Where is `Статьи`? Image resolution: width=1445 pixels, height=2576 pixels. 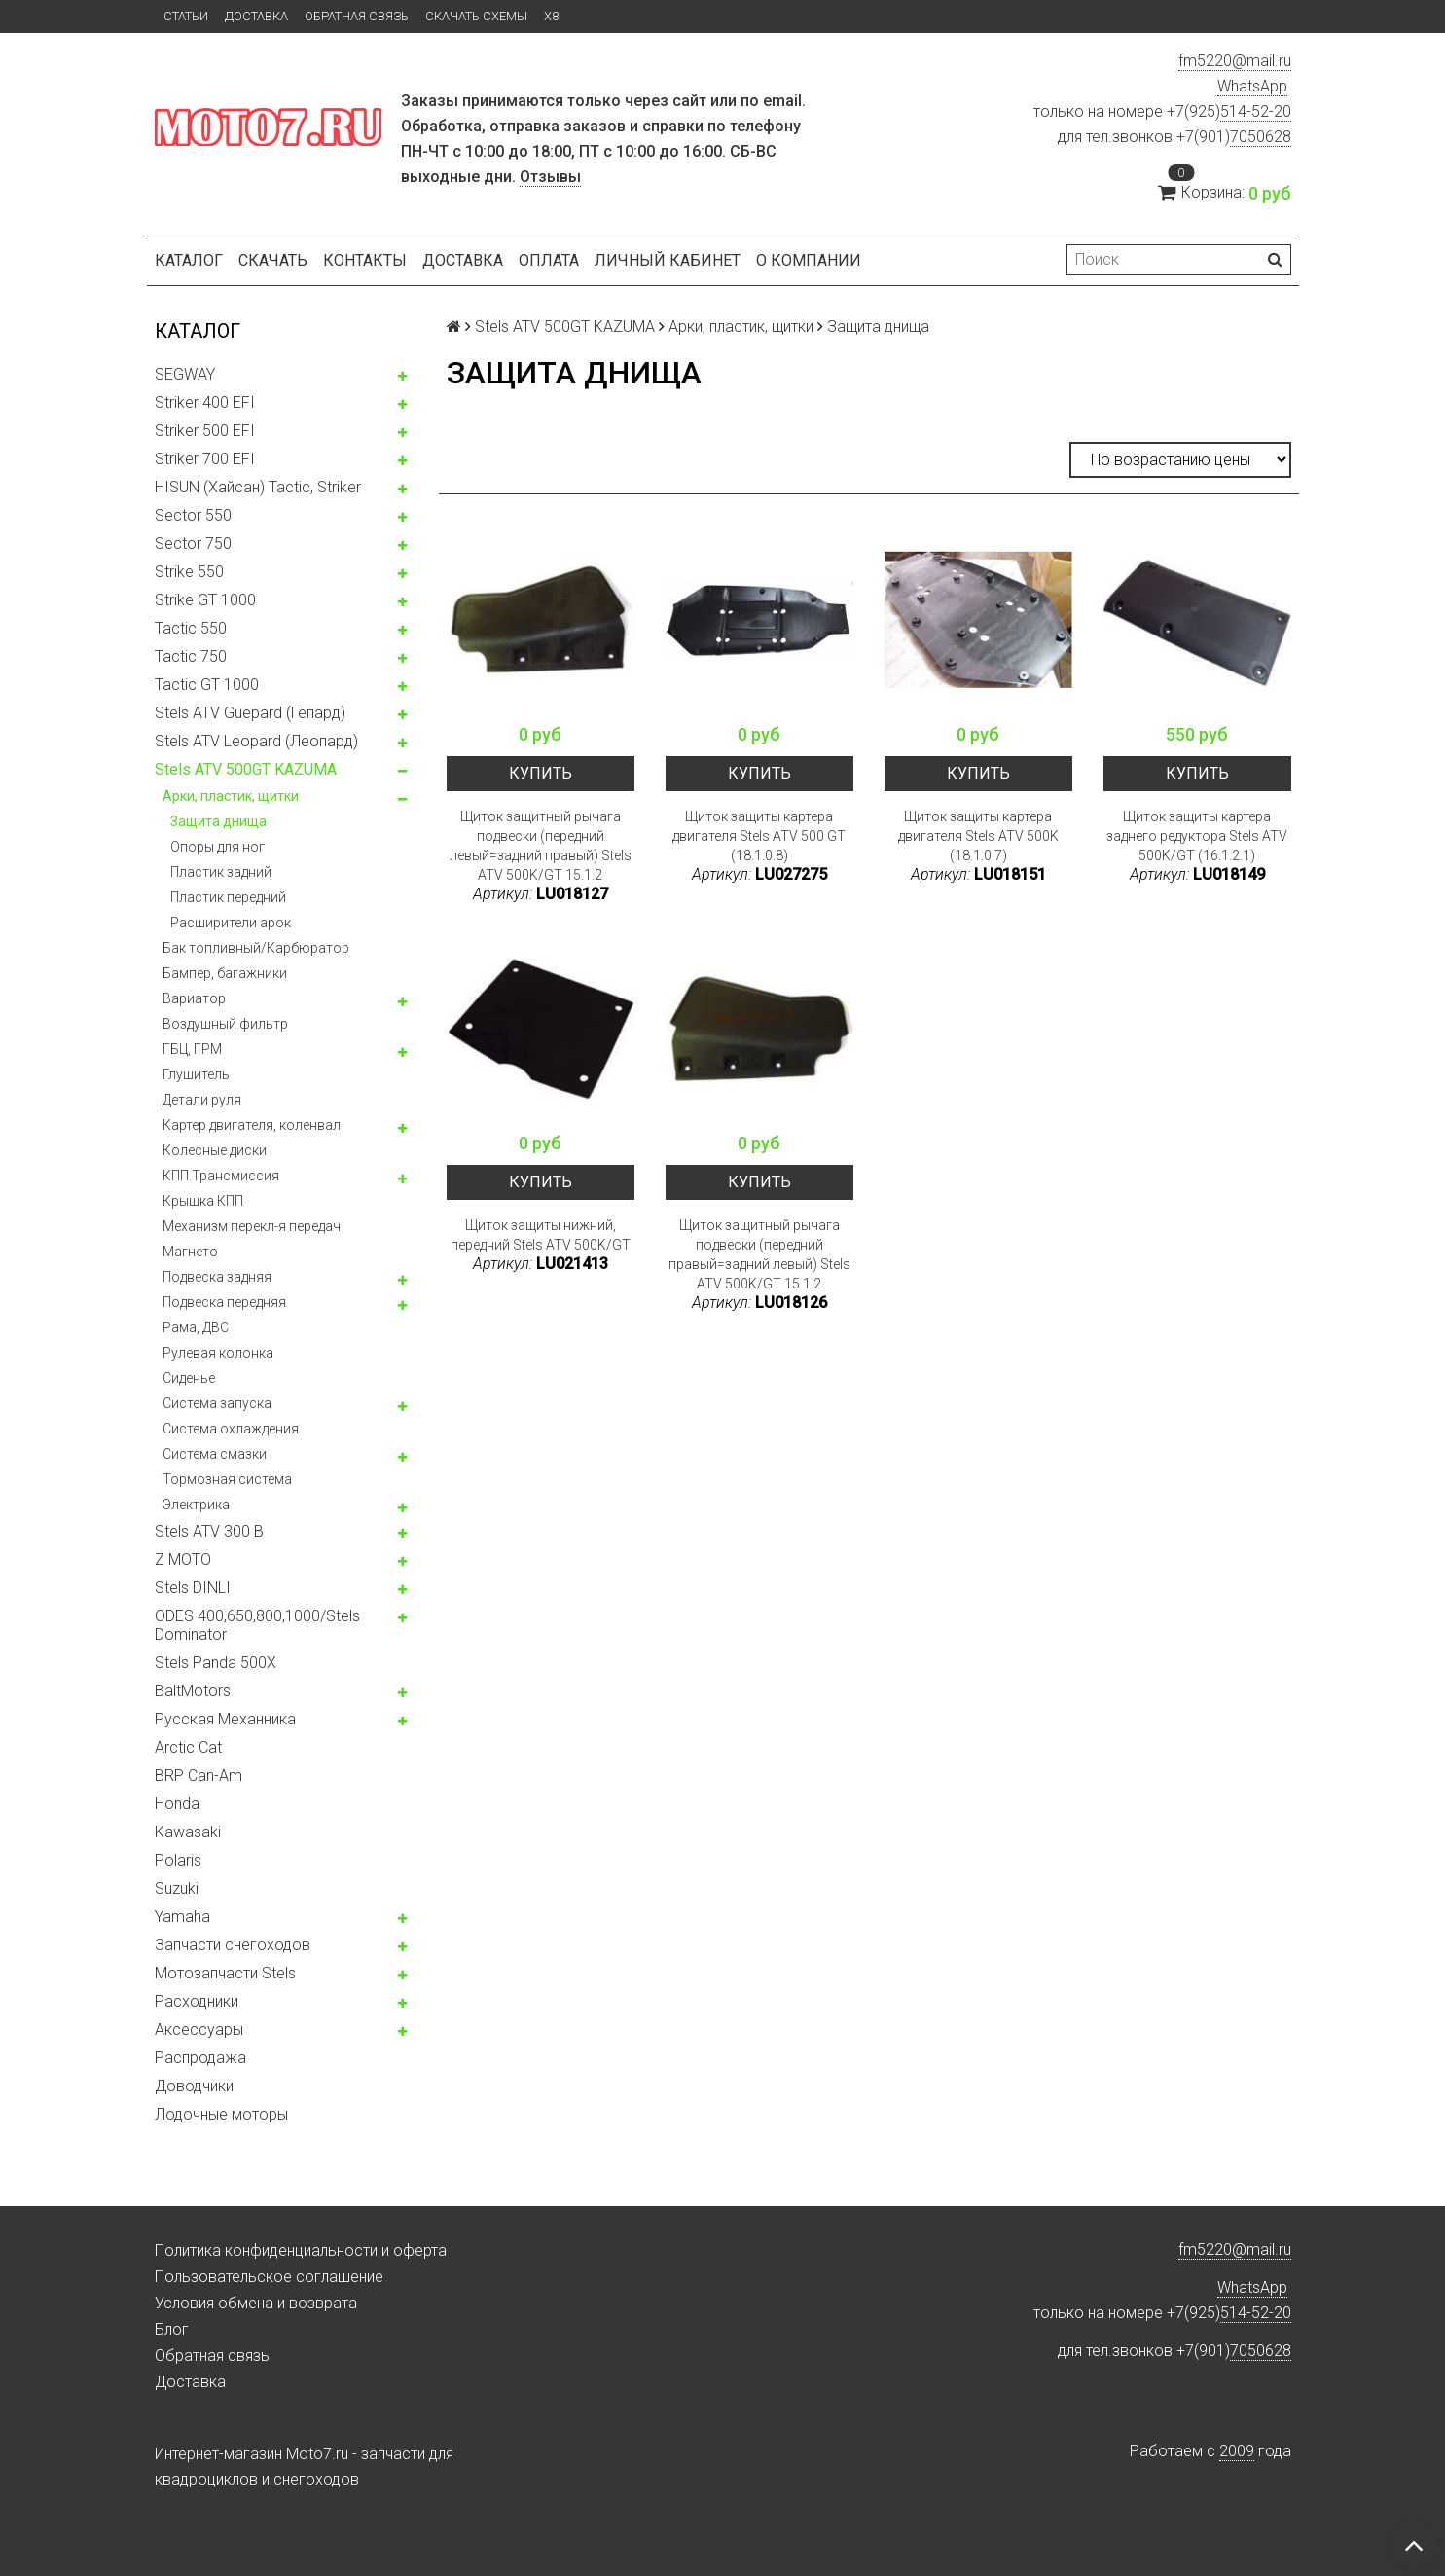 Статьи is located at coordinates (185, 16).